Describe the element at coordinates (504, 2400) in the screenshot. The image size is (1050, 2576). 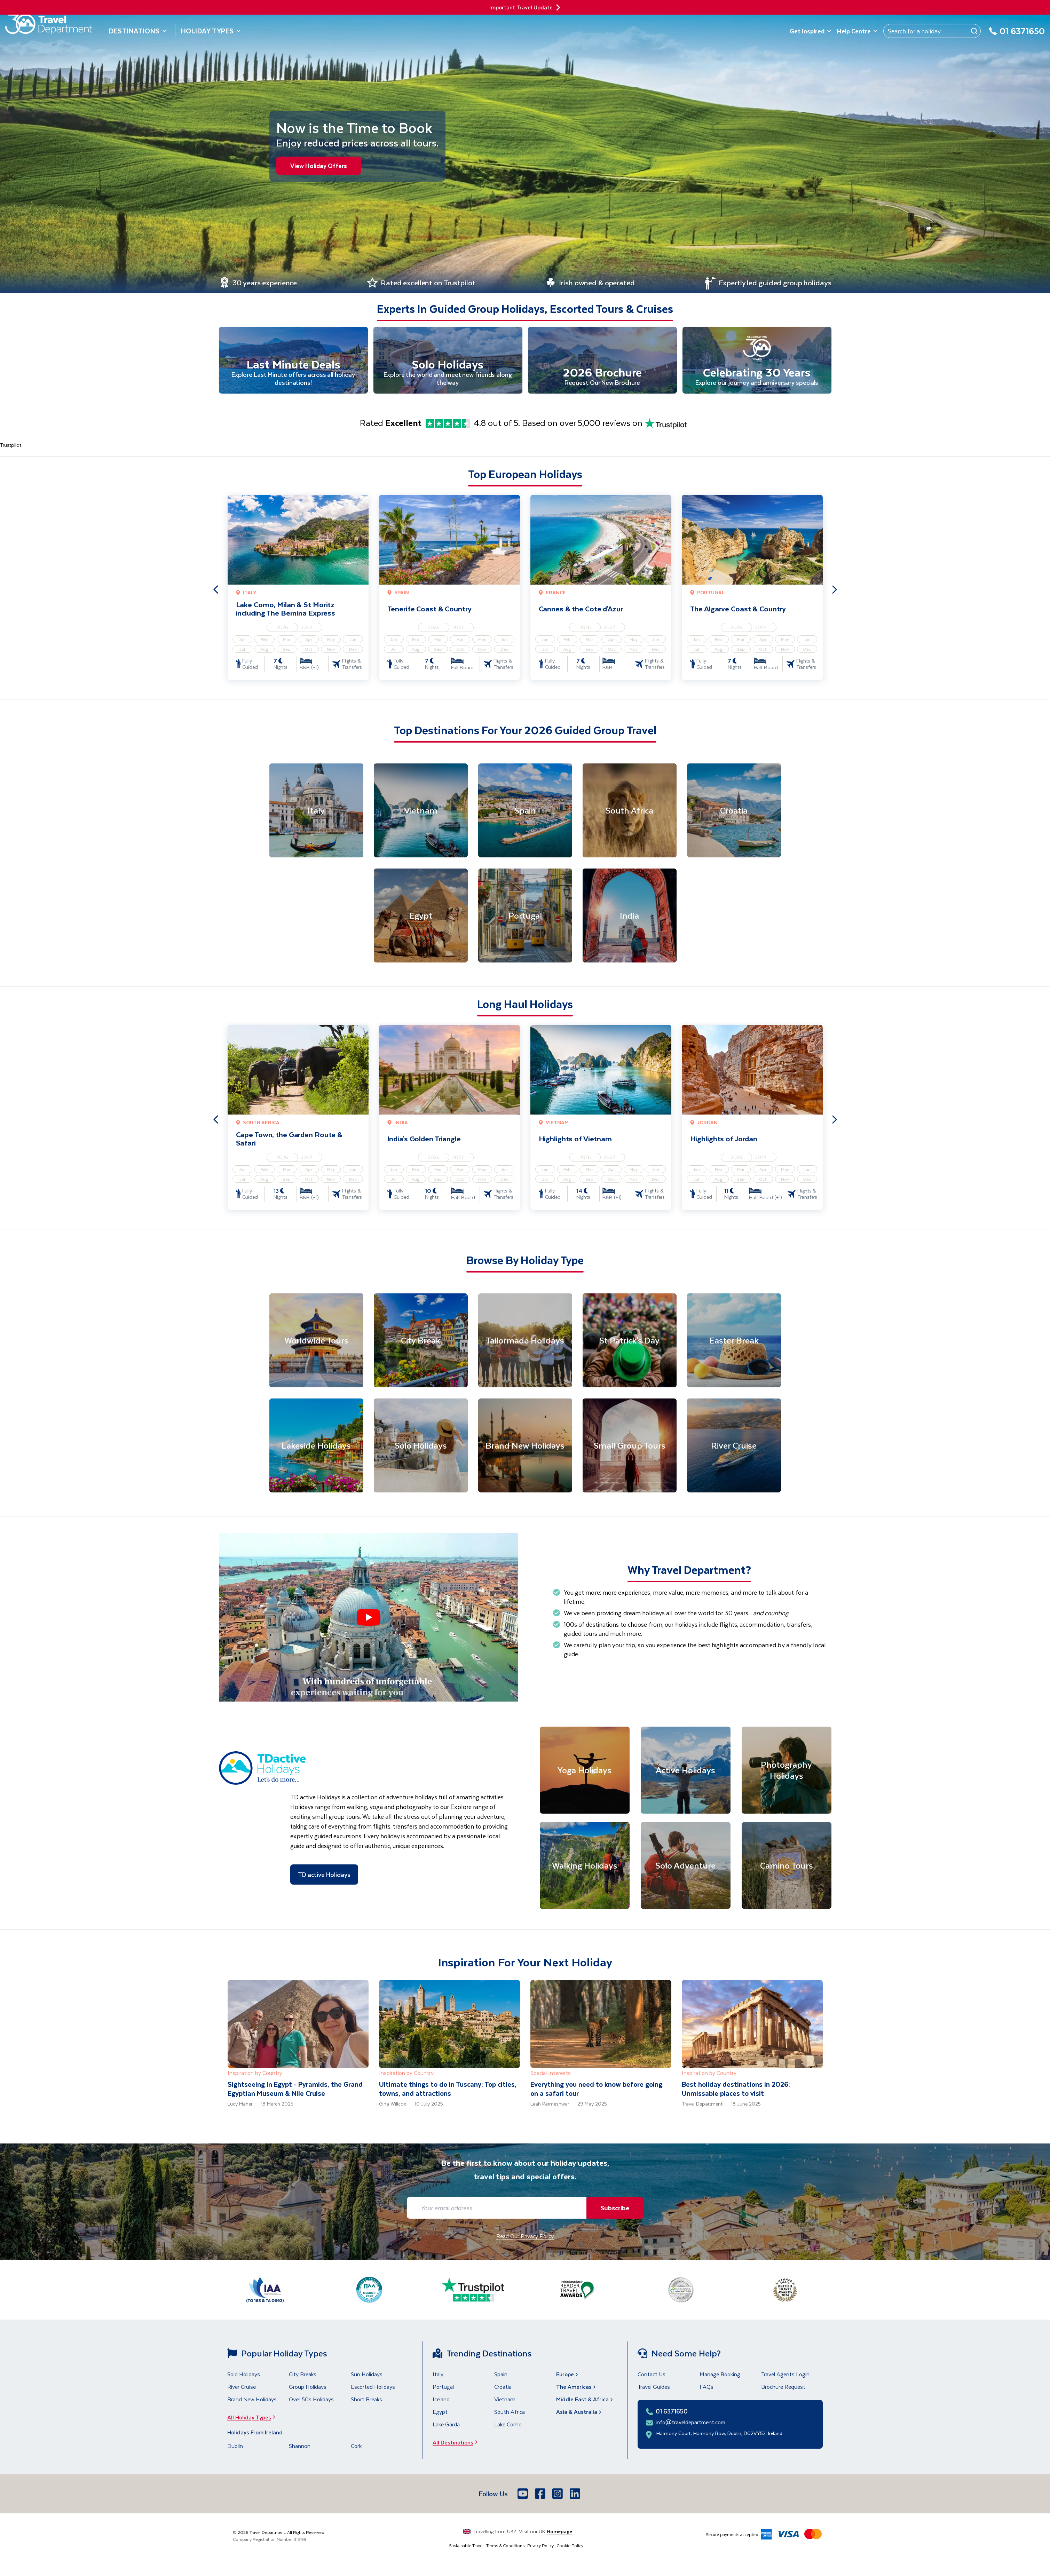
I see `Vietnam` at that location.